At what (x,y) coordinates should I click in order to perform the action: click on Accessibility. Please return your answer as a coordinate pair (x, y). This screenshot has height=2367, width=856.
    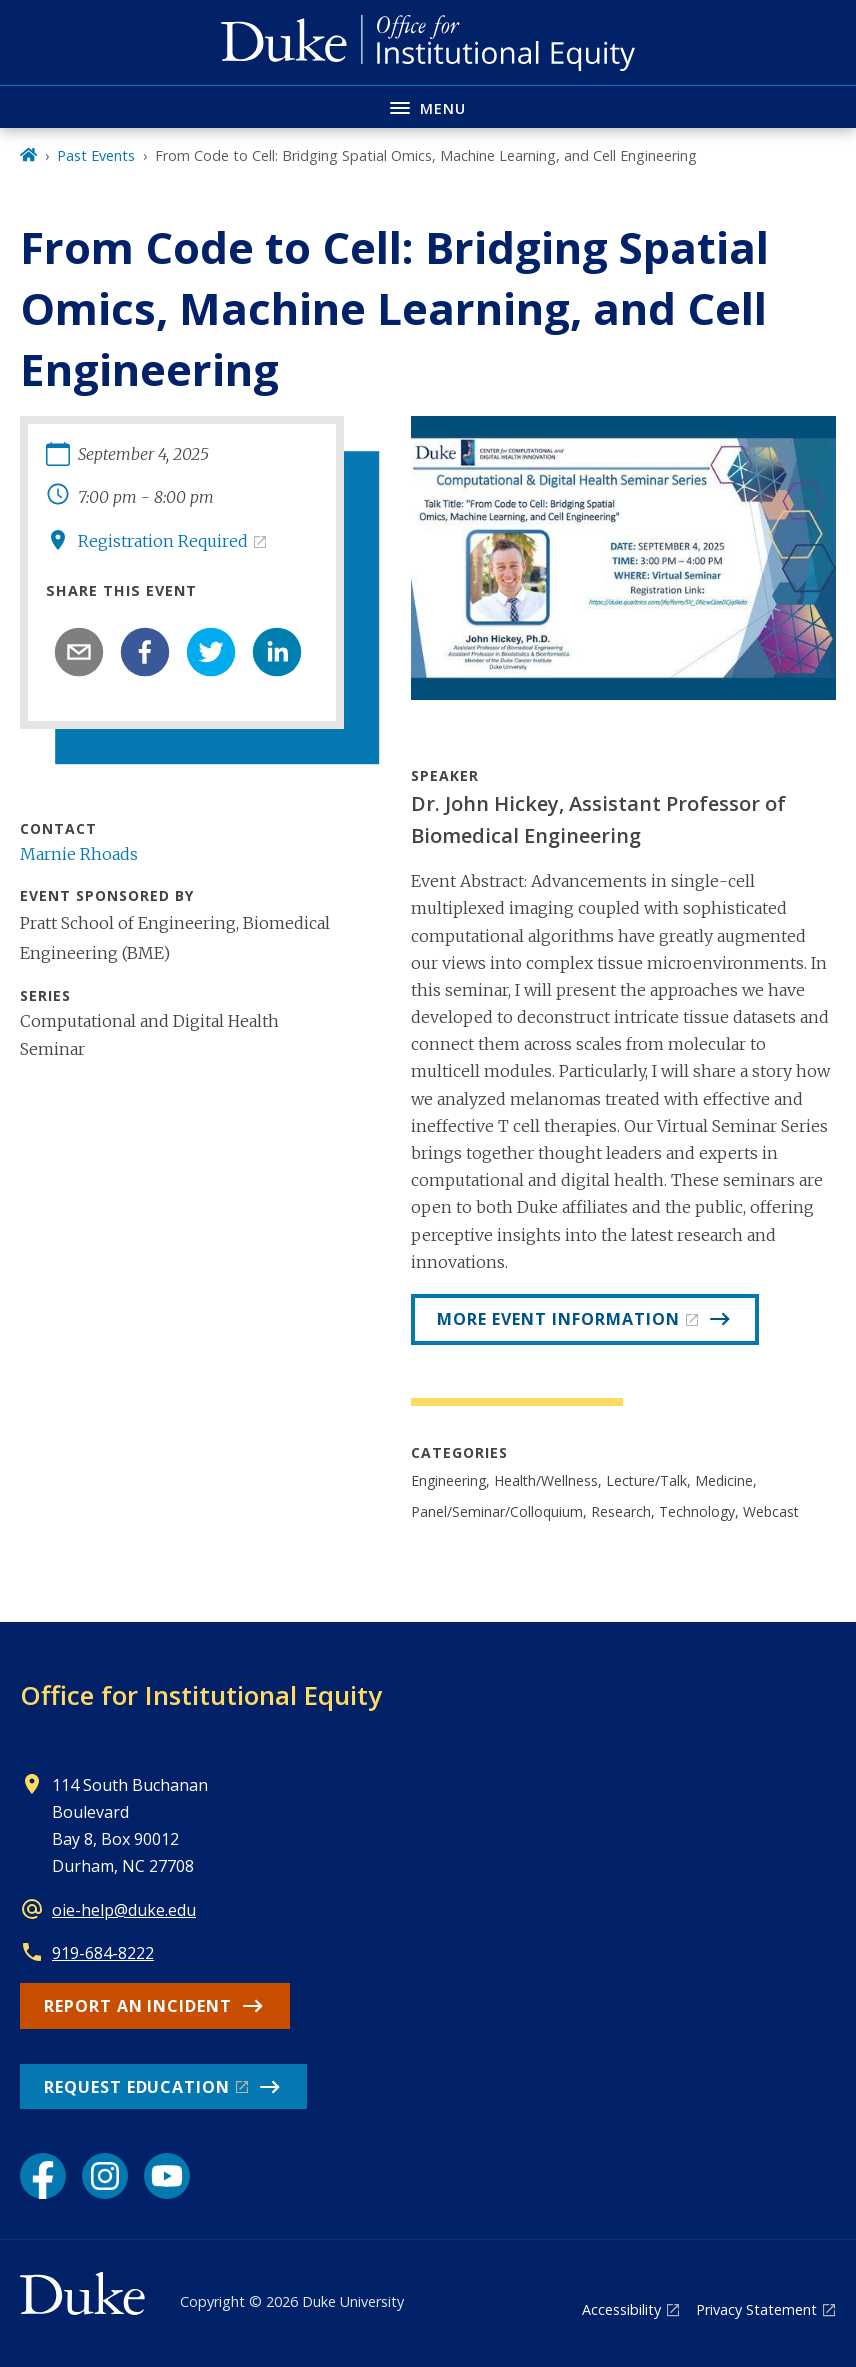
    Looking at the image, I should click on (621, 2309).